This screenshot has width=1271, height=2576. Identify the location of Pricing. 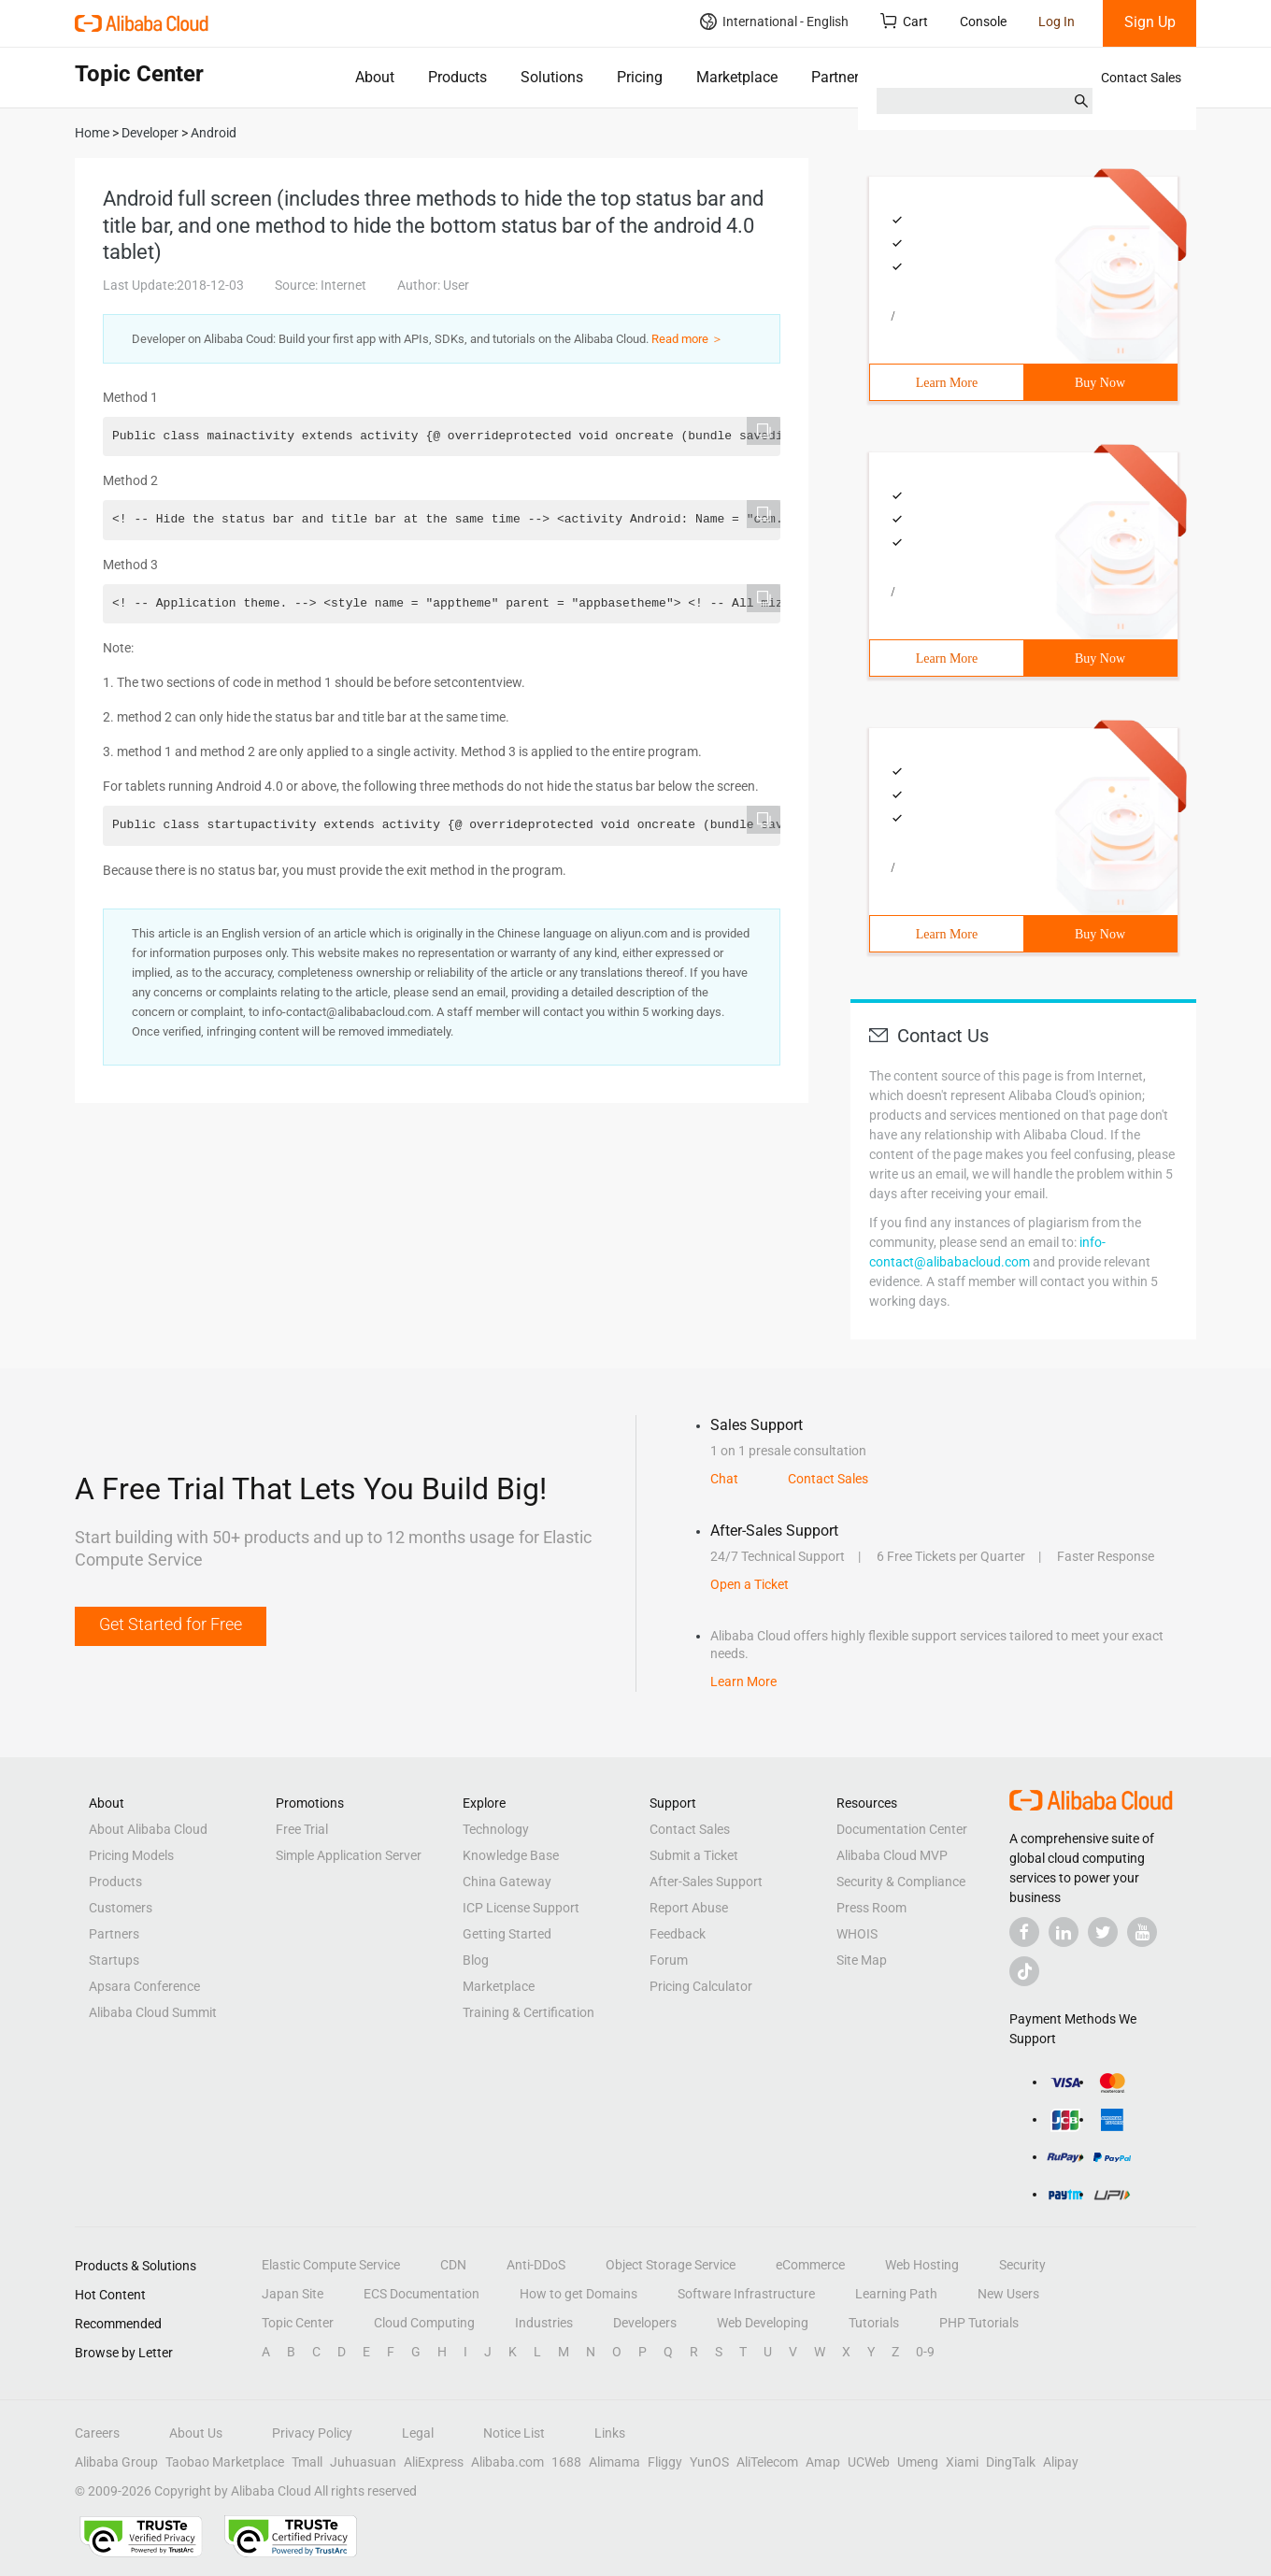
(640, 77).